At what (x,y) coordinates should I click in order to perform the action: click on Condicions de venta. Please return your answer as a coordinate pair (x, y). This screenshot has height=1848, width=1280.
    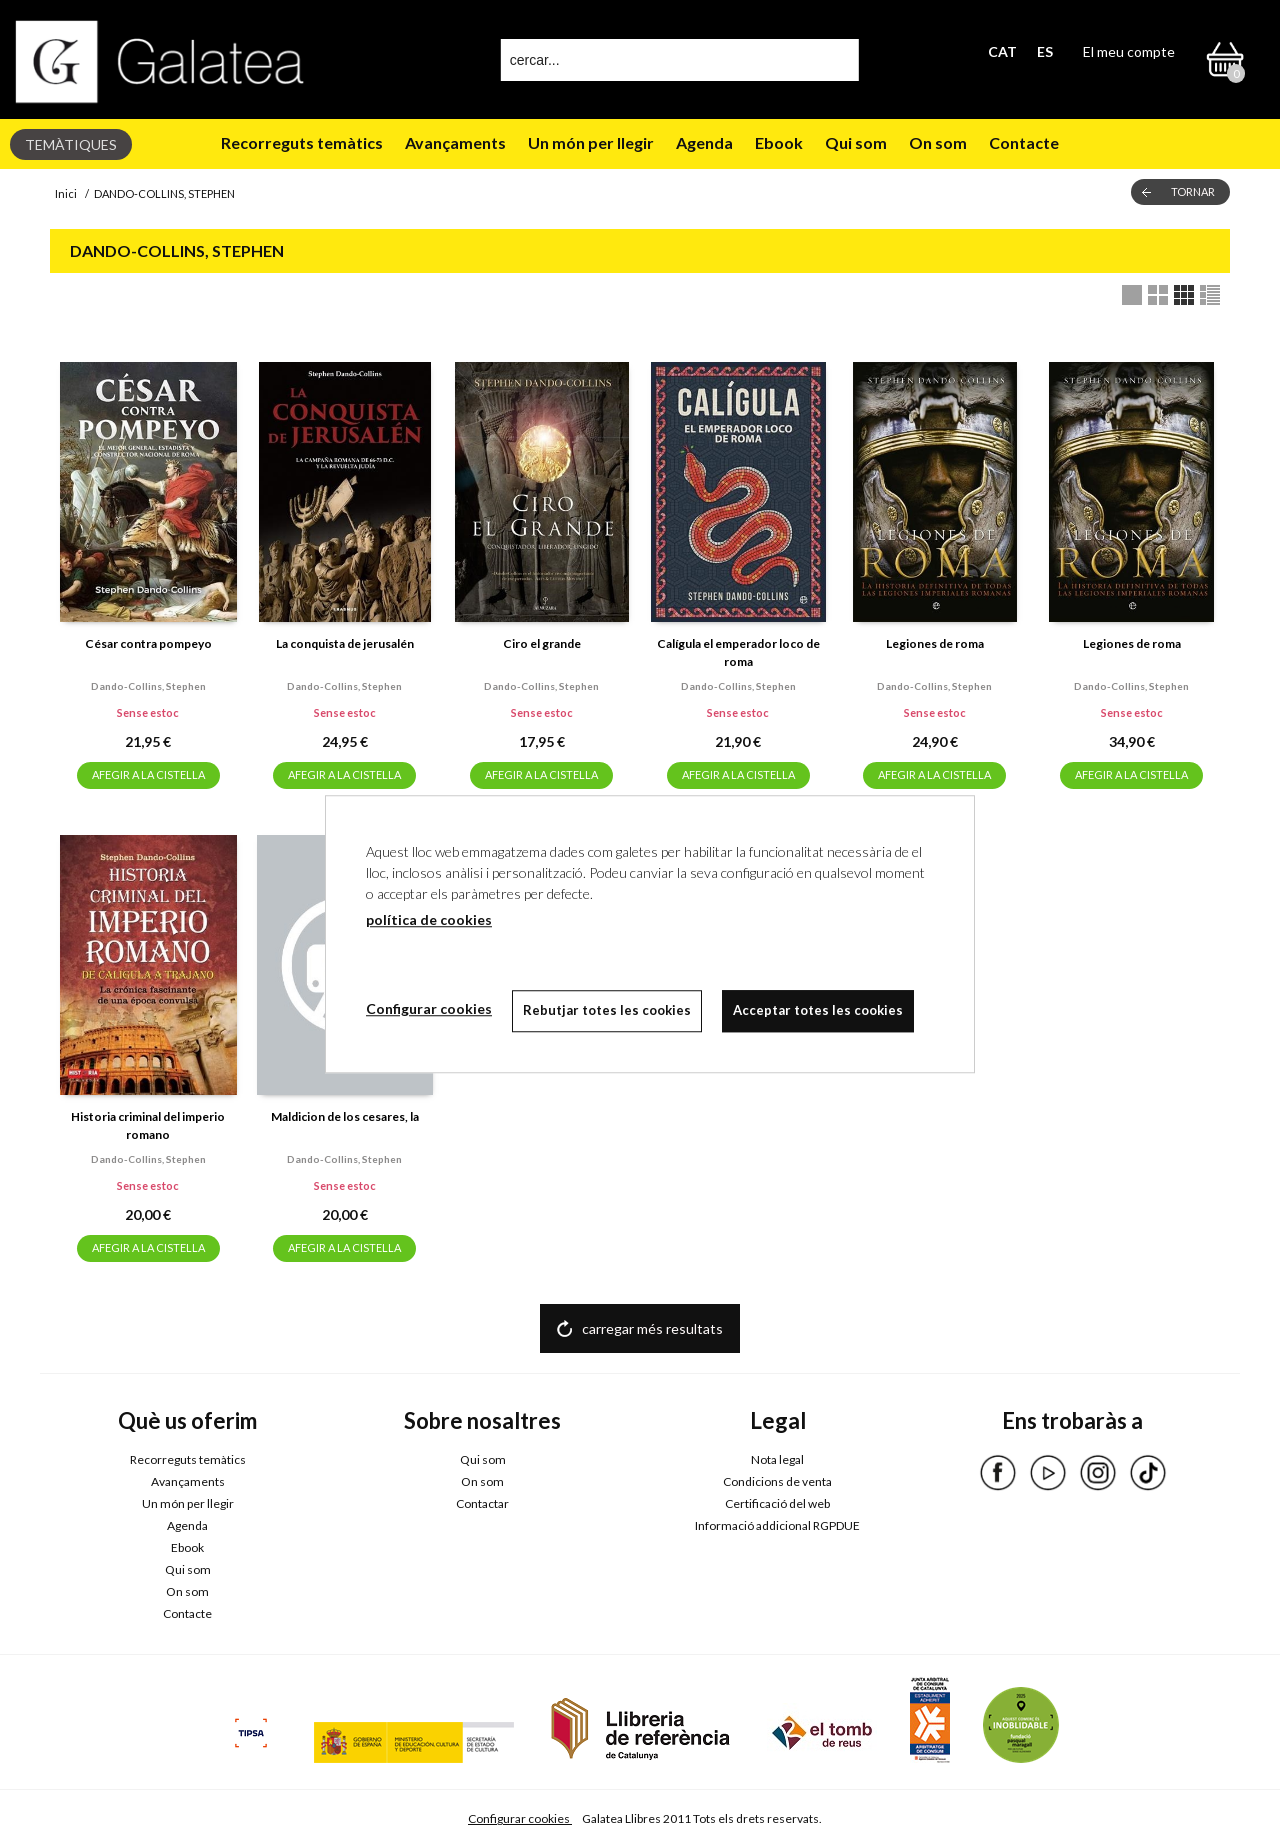
    Looking at the image, I should click on (777, 1481).